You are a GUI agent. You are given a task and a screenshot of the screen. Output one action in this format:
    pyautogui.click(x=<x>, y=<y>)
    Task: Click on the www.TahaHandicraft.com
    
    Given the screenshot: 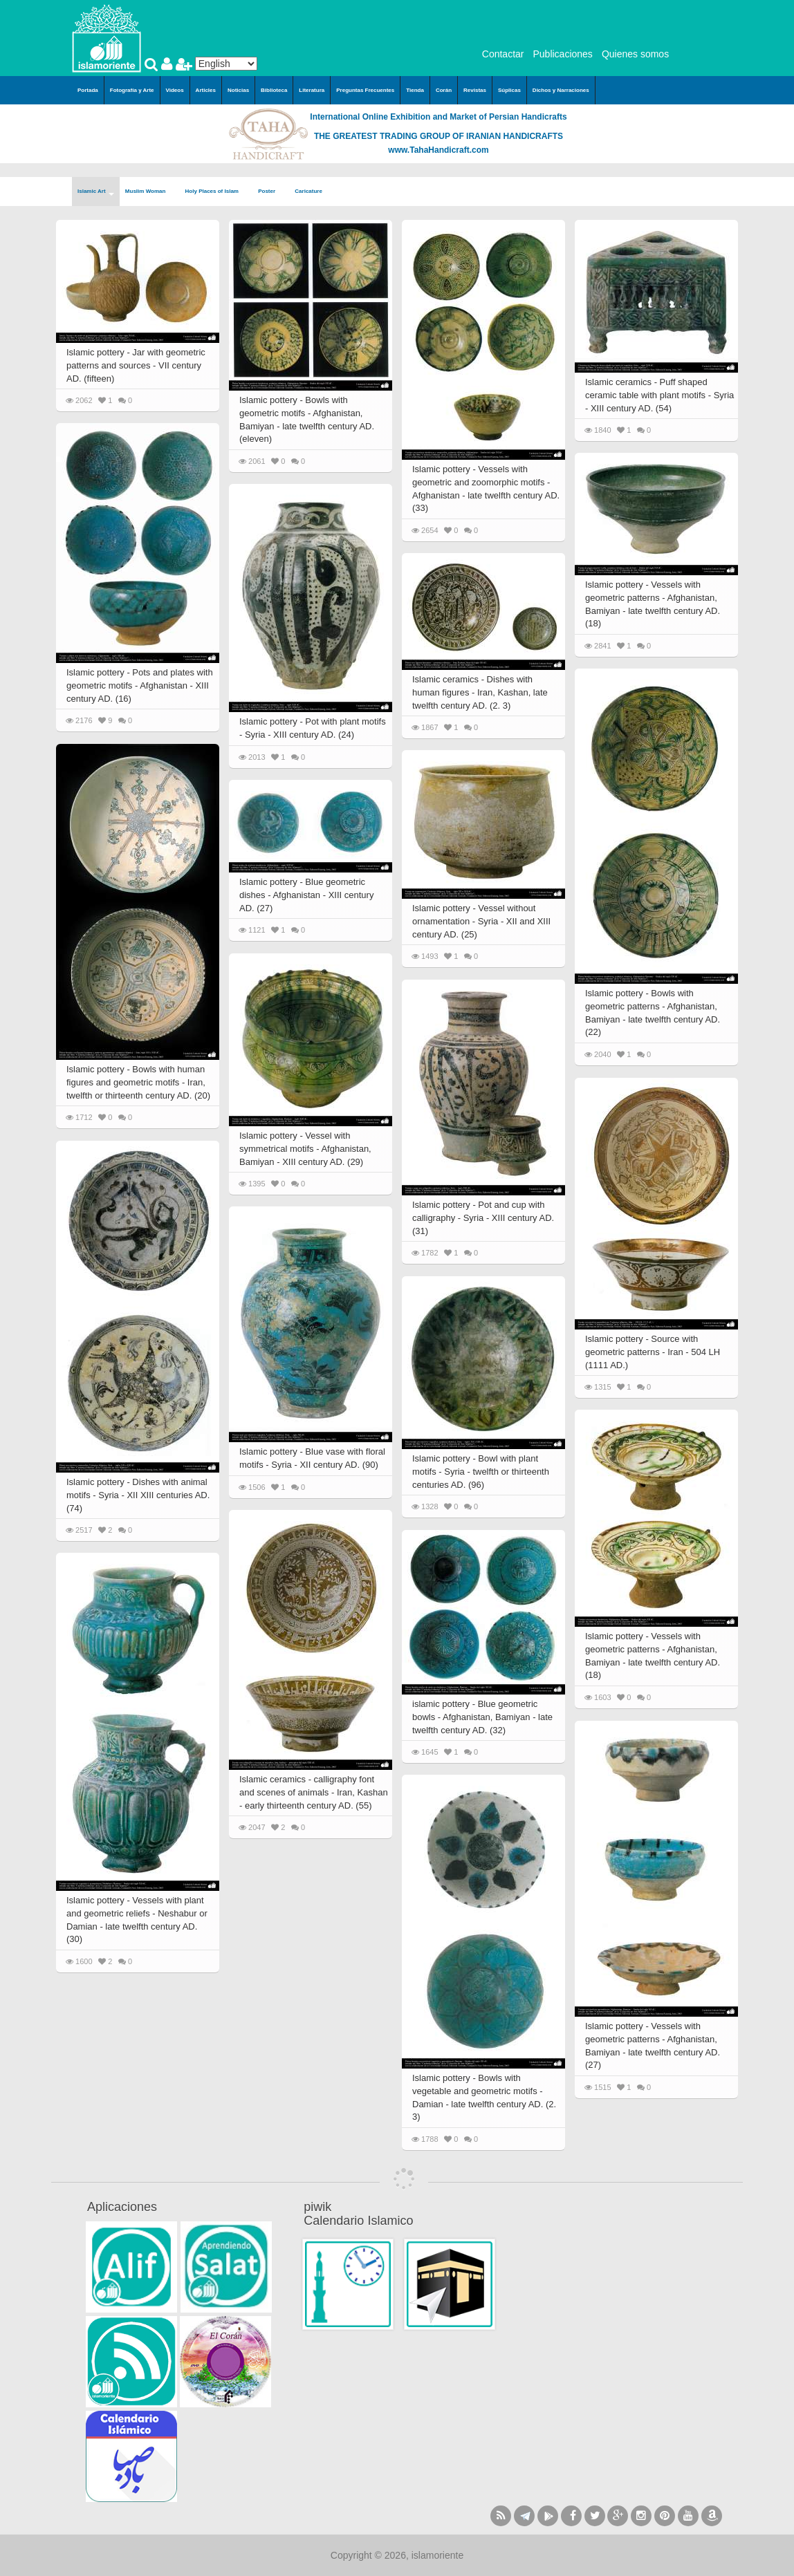 What is the action you would take?
    pyautogui.click(x=438, y=150)
    